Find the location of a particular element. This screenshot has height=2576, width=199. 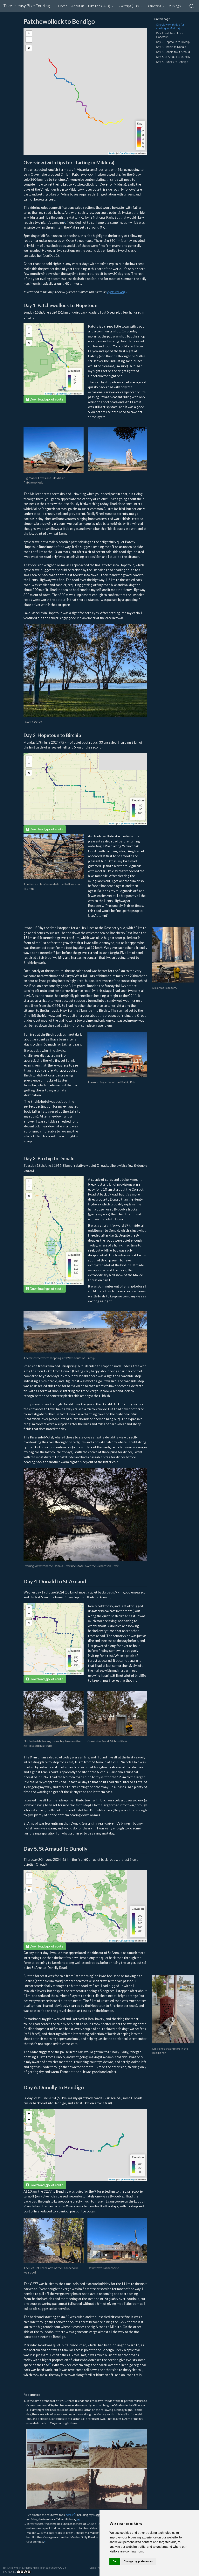

Overview (with tips for starting in Mildura) is located at coordinates (170, 26).